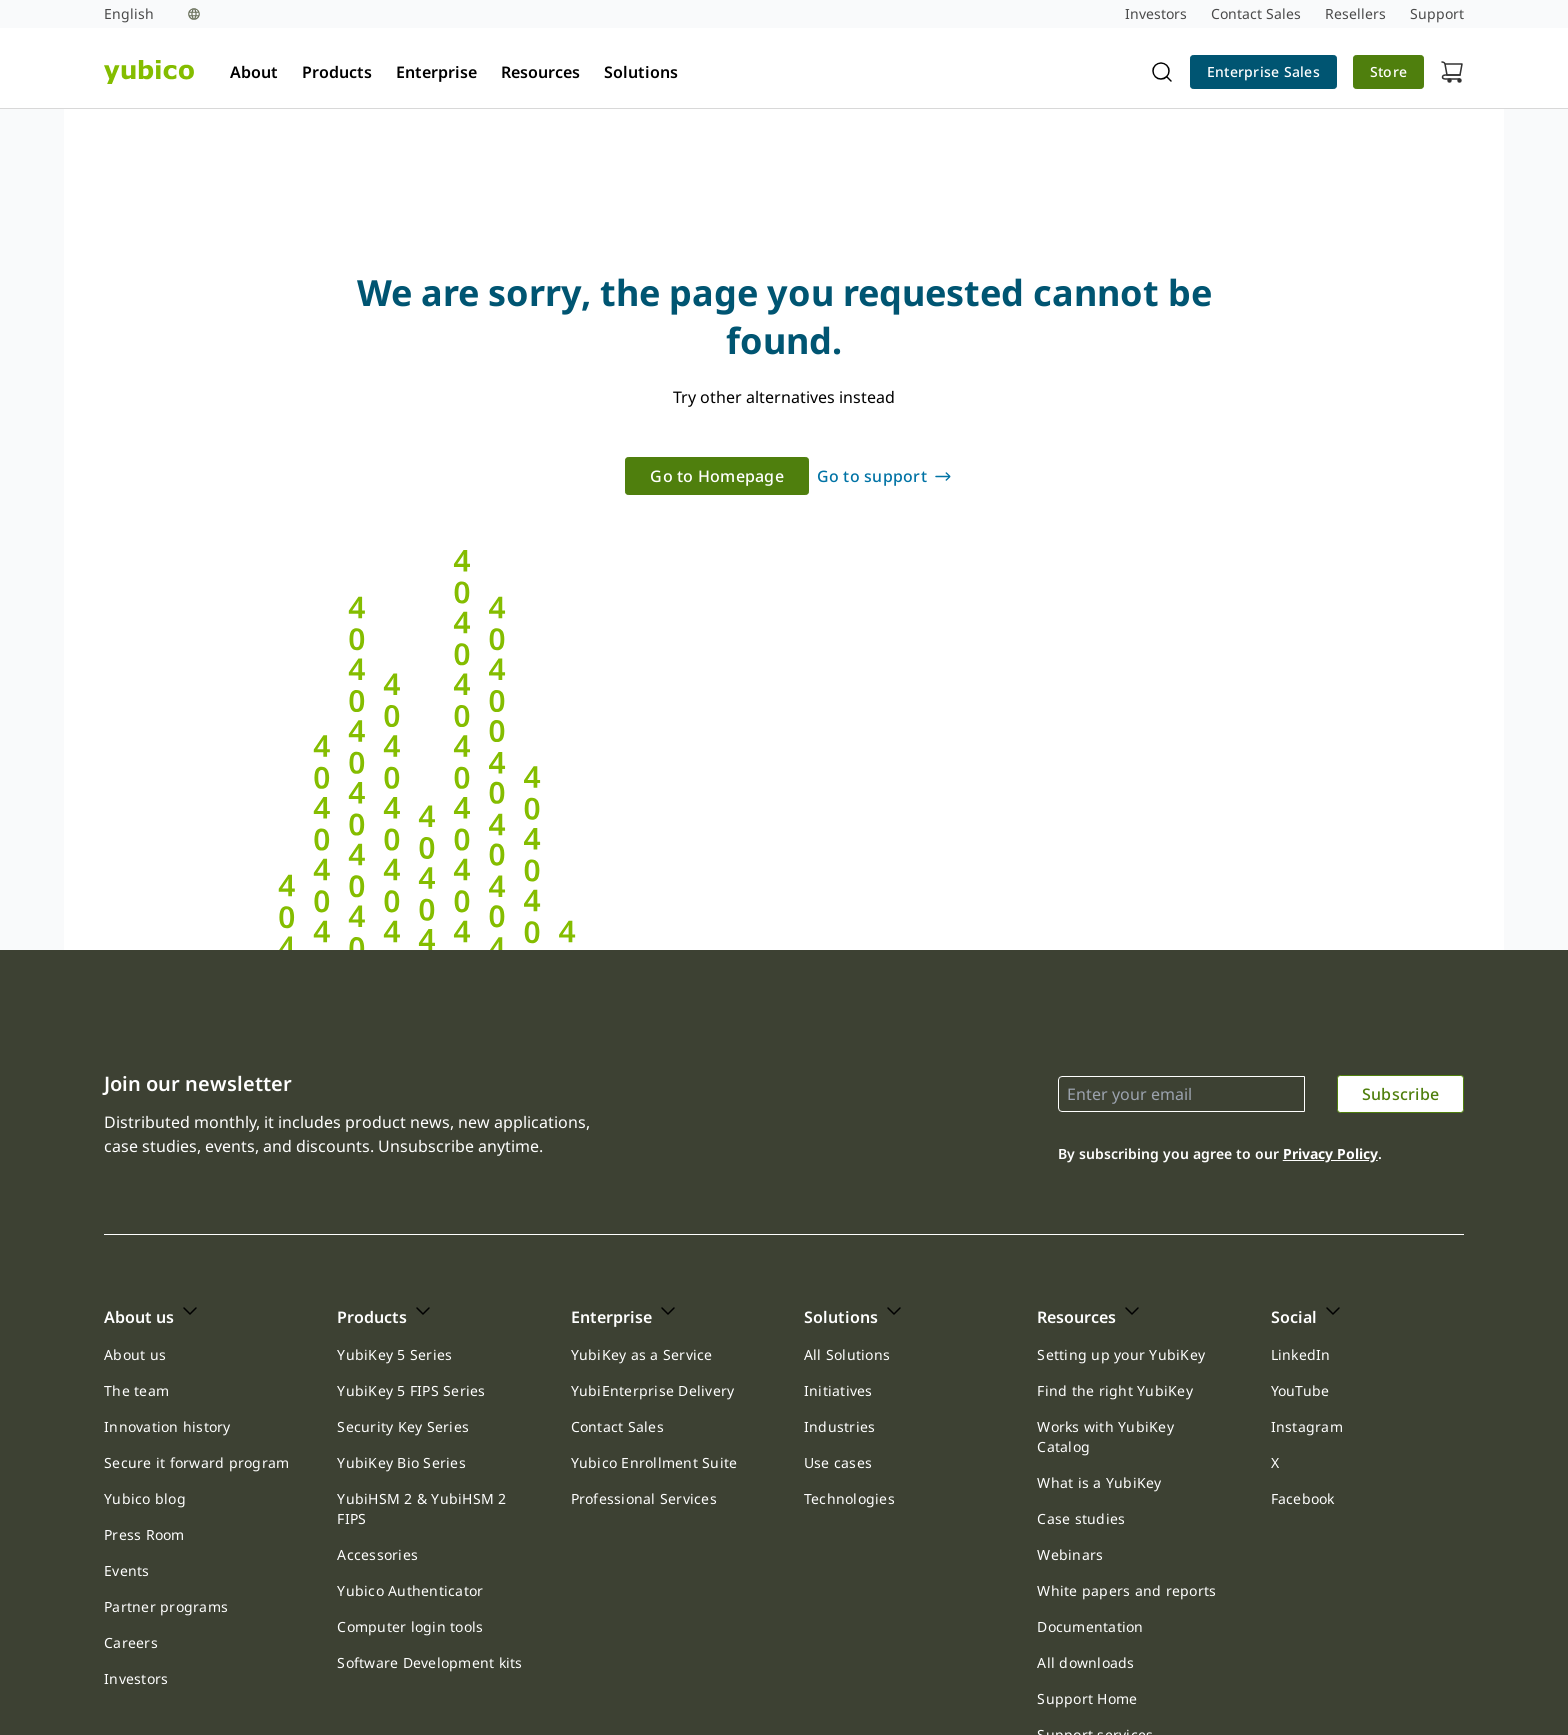  What do you see at coordinates (1126, 1590) in the screenshot?
I see `White papers and reports` at bounding box center [1126, 1590].